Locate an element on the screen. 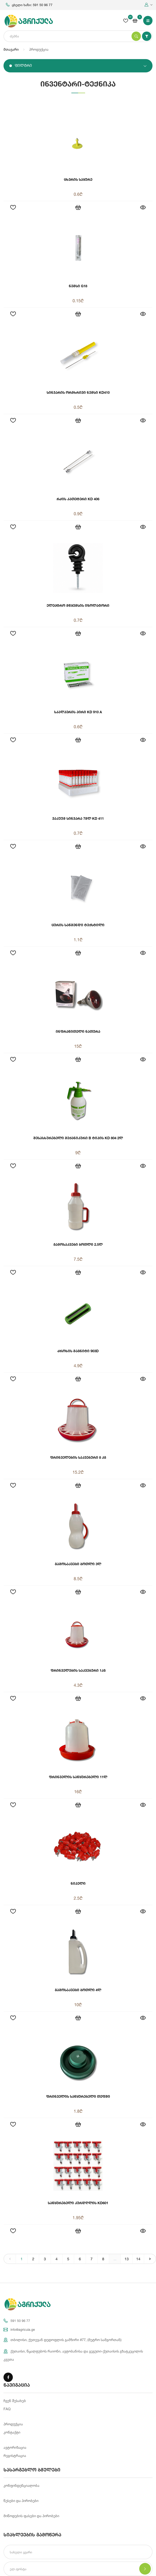  ნემსი G18 is located at coordinates (78, 286).